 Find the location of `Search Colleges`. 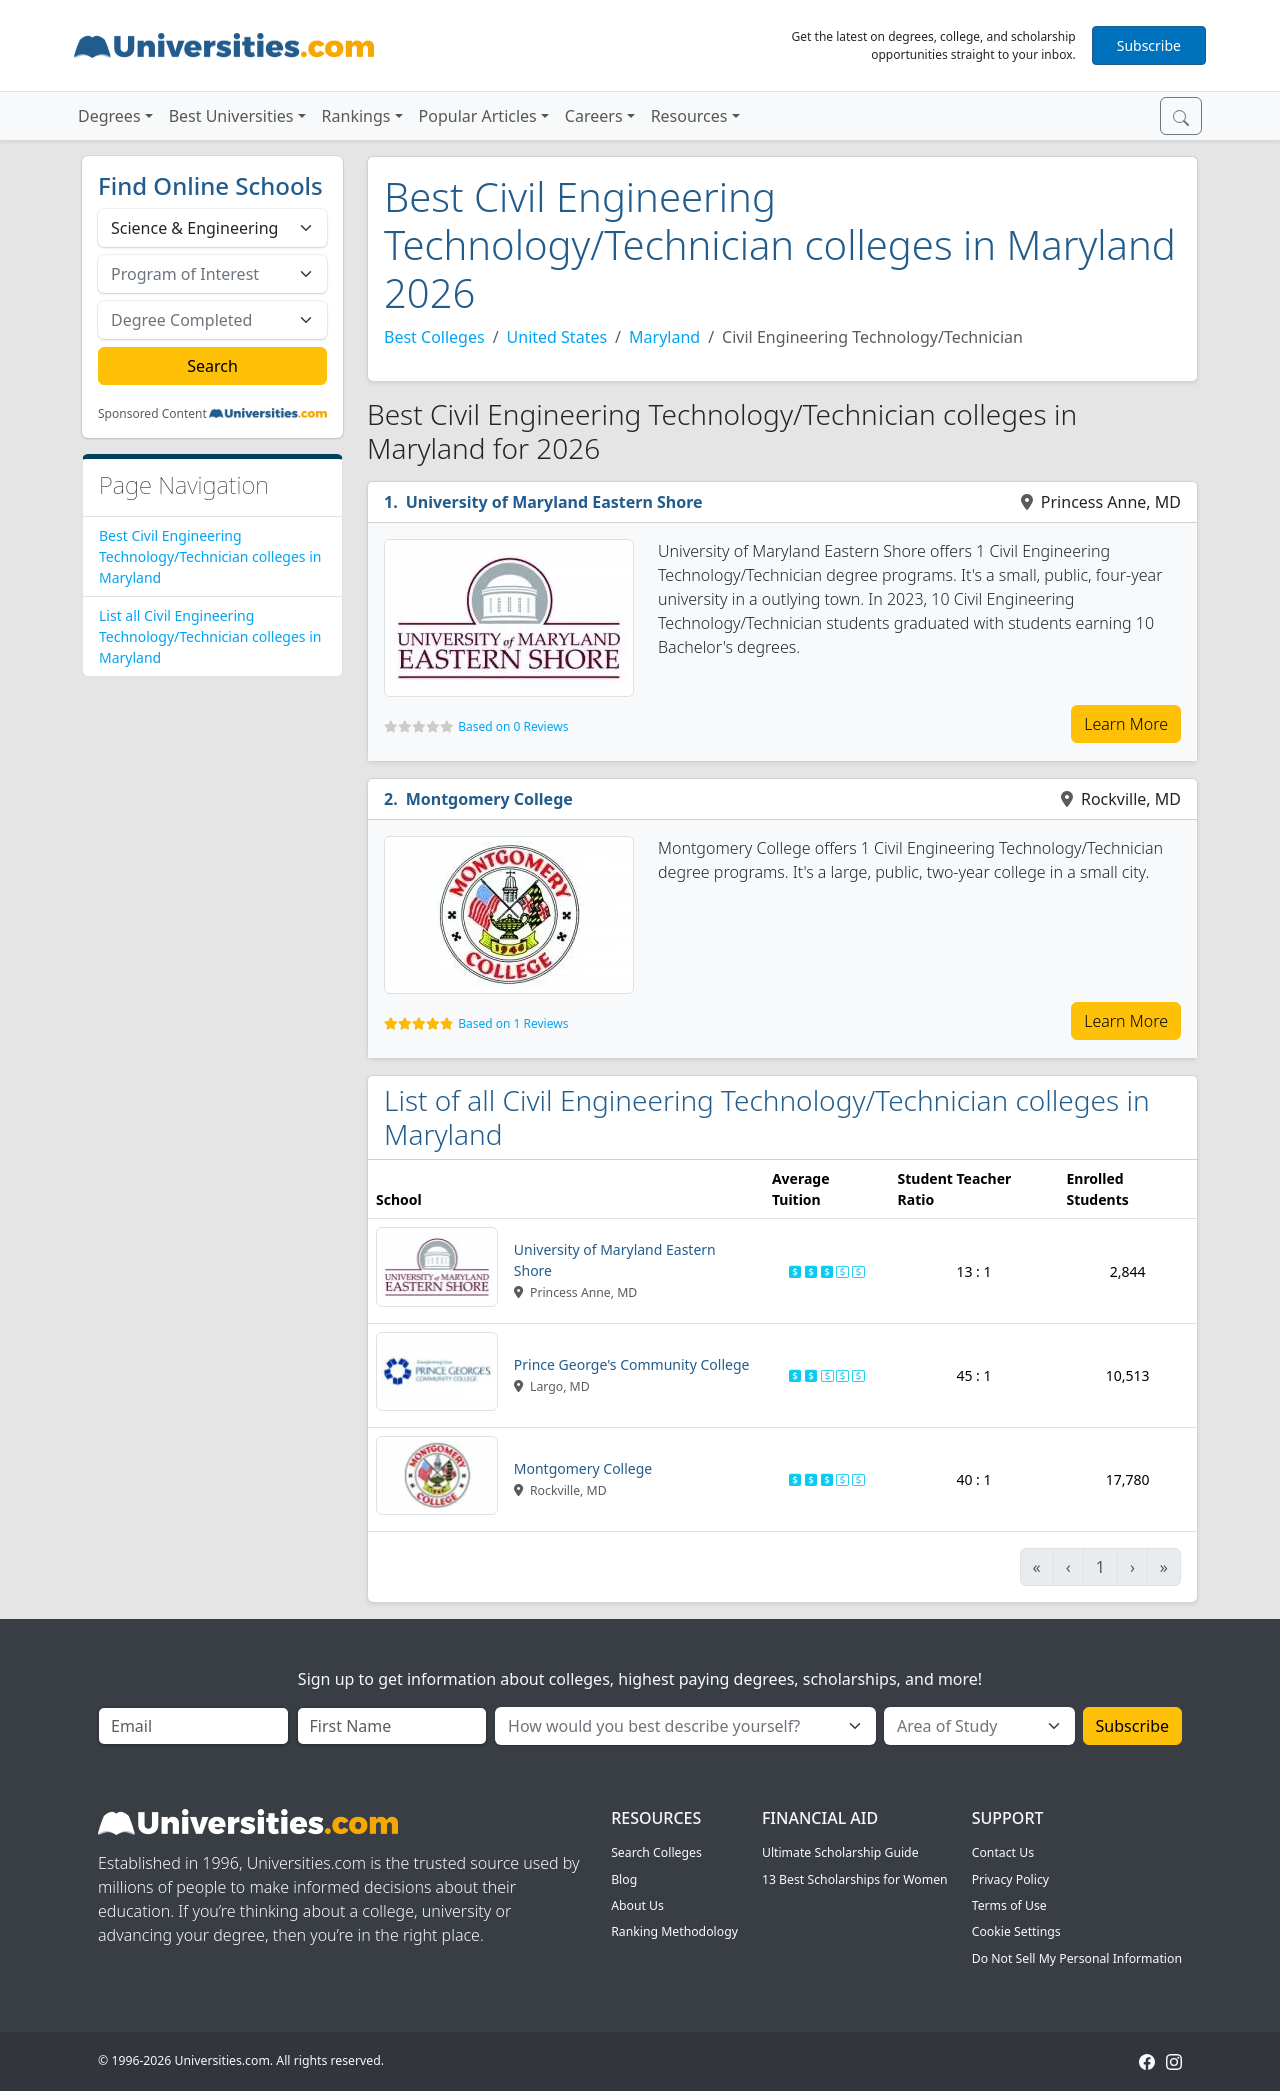

Search Colleges is located at coordinates (656, 1852).